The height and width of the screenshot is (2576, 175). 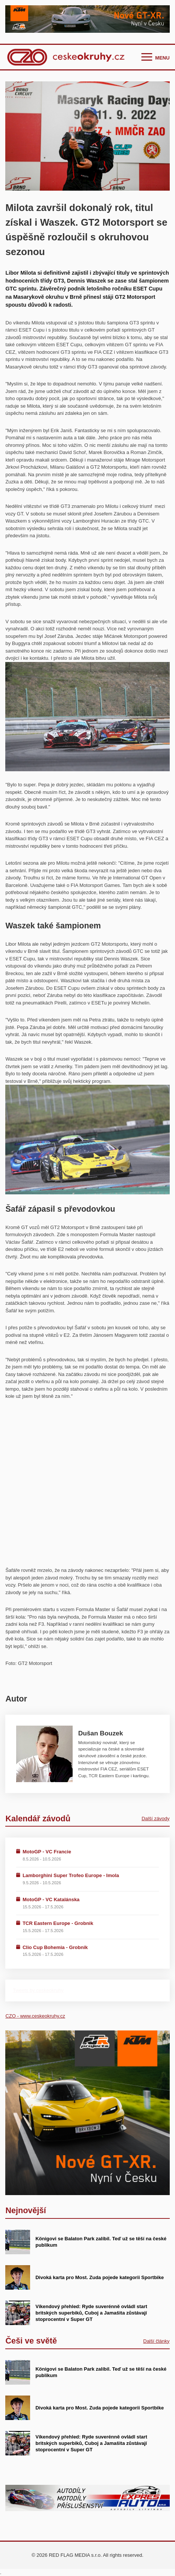 I want to click on Další články, so click(x=156, y=2341).